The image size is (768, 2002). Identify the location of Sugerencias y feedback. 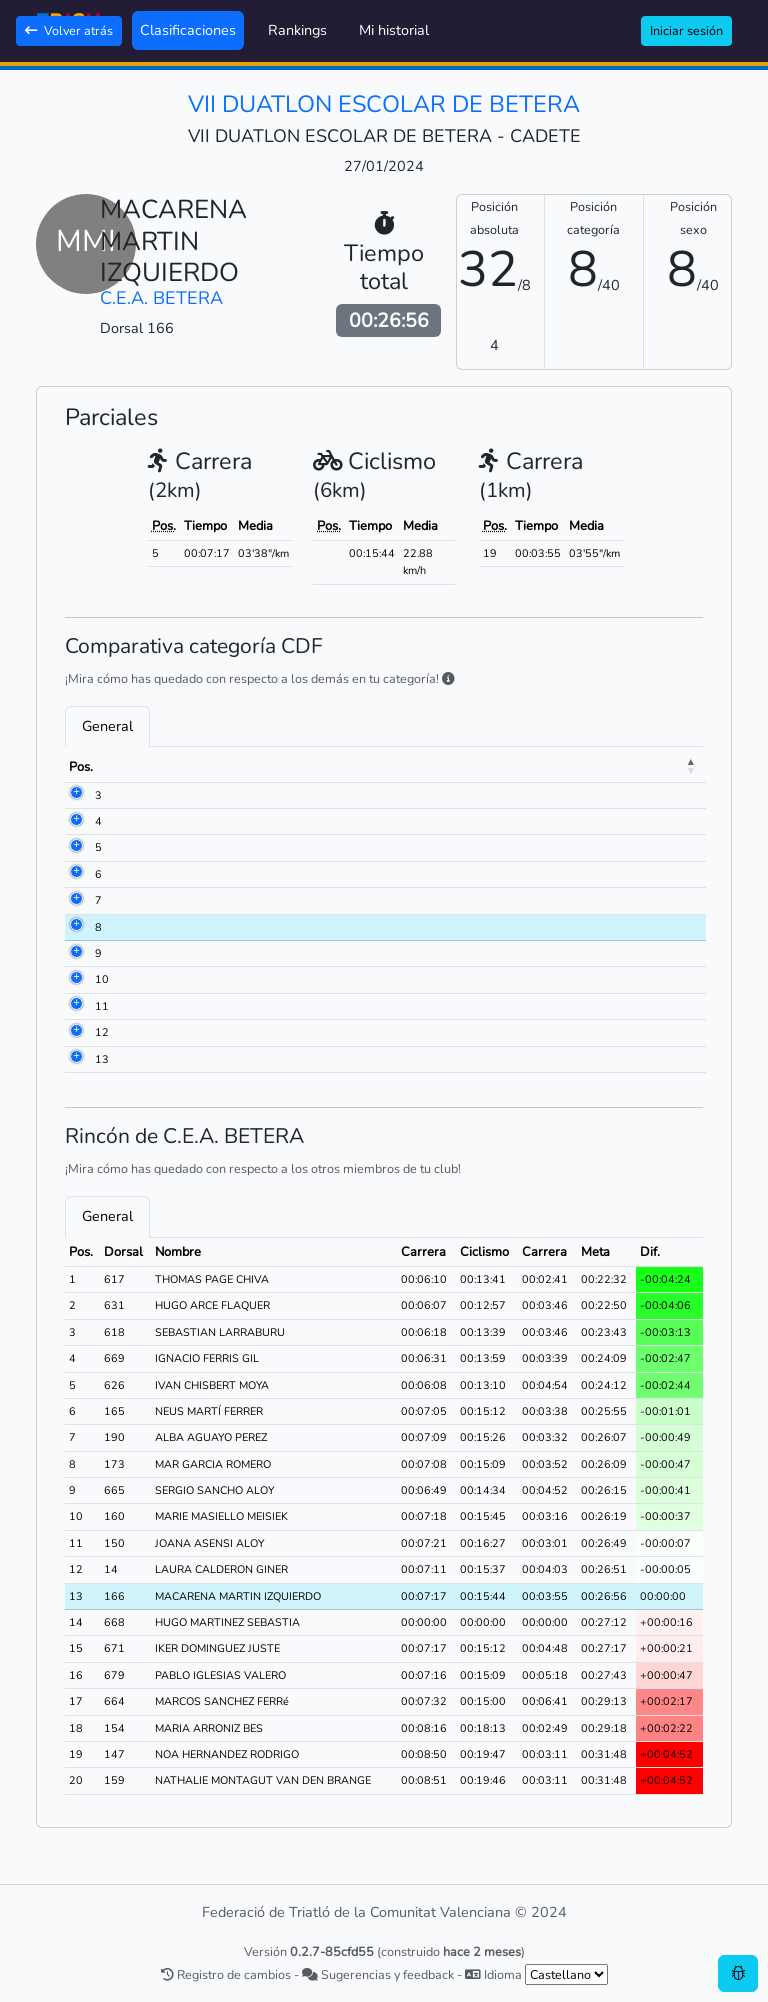
(378, 1974).